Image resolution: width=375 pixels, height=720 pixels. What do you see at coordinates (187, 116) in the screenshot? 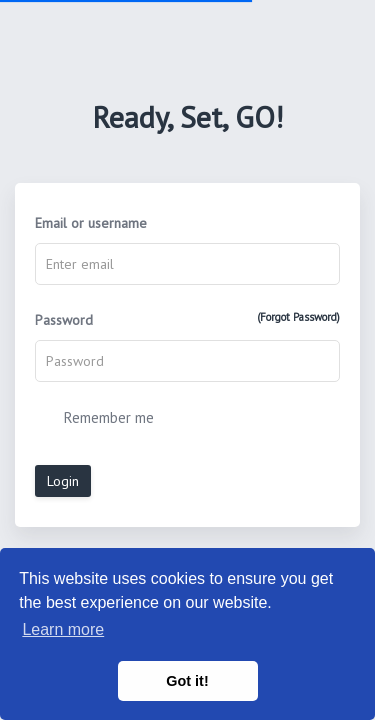
I see `Ready, Set, GO!` at bounding box center [187, 116].